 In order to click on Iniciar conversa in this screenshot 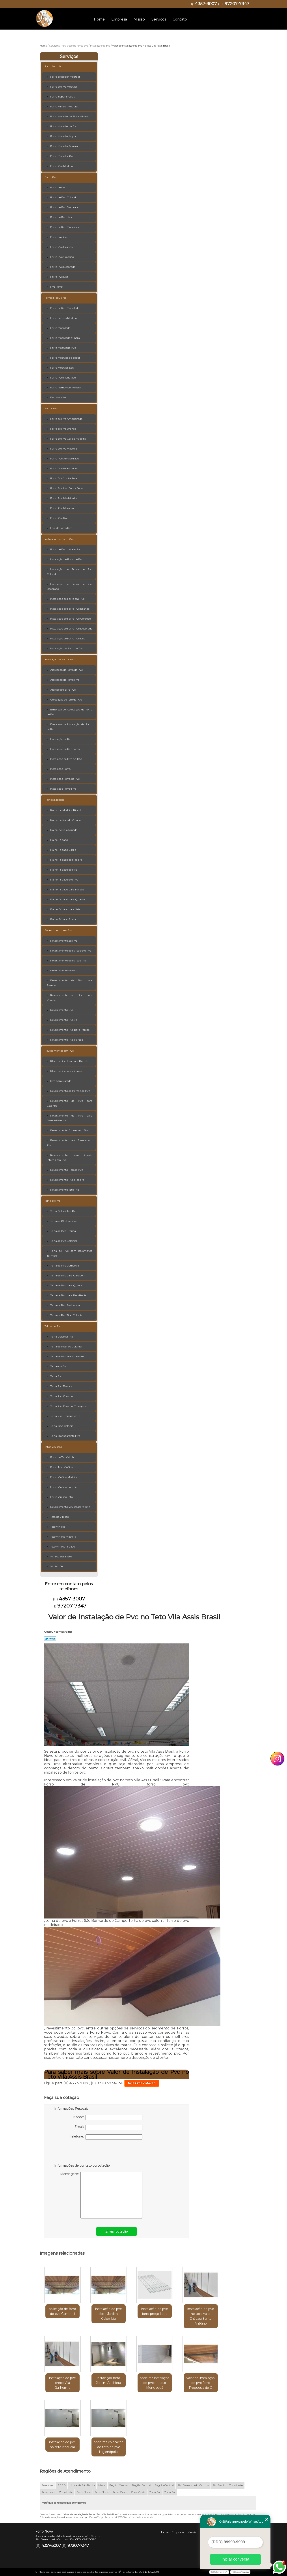, I will do `click(235, 2559)`.